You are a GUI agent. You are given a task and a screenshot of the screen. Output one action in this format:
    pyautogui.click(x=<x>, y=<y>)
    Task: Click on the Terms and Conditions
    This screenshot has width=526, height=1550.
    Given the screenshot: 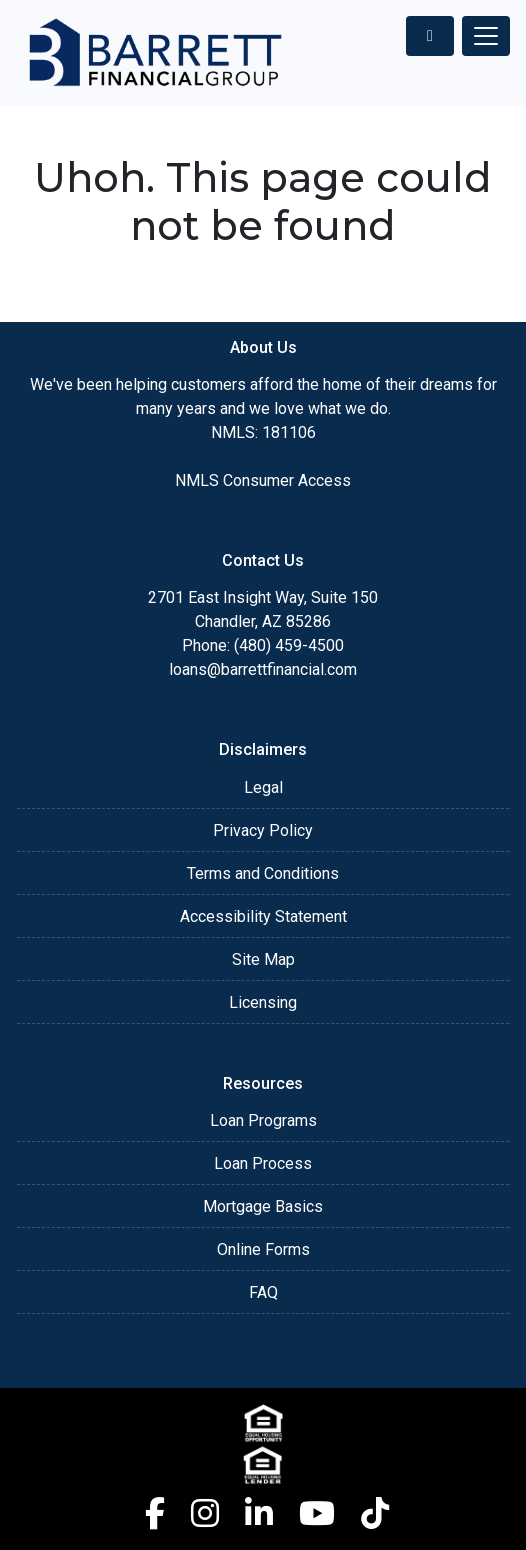 What is the action you would take?
    pyautogui.click(x=263, y=873)
    